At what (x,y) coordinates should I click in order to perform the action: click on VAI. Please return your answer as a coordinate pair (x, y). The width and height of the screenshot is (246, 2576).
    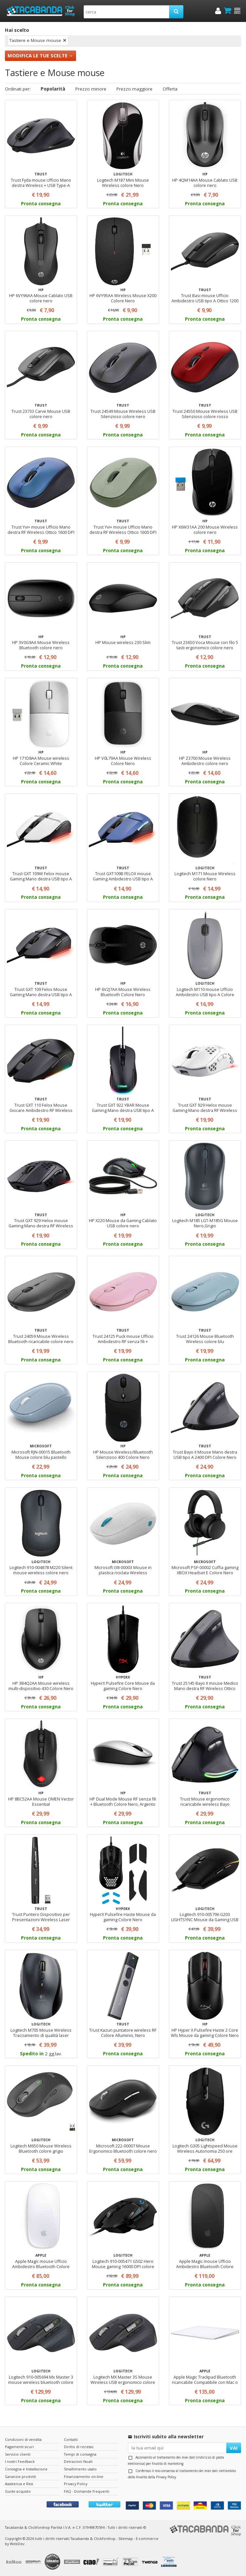
    Looking at the image, I should click on (234, 2448).